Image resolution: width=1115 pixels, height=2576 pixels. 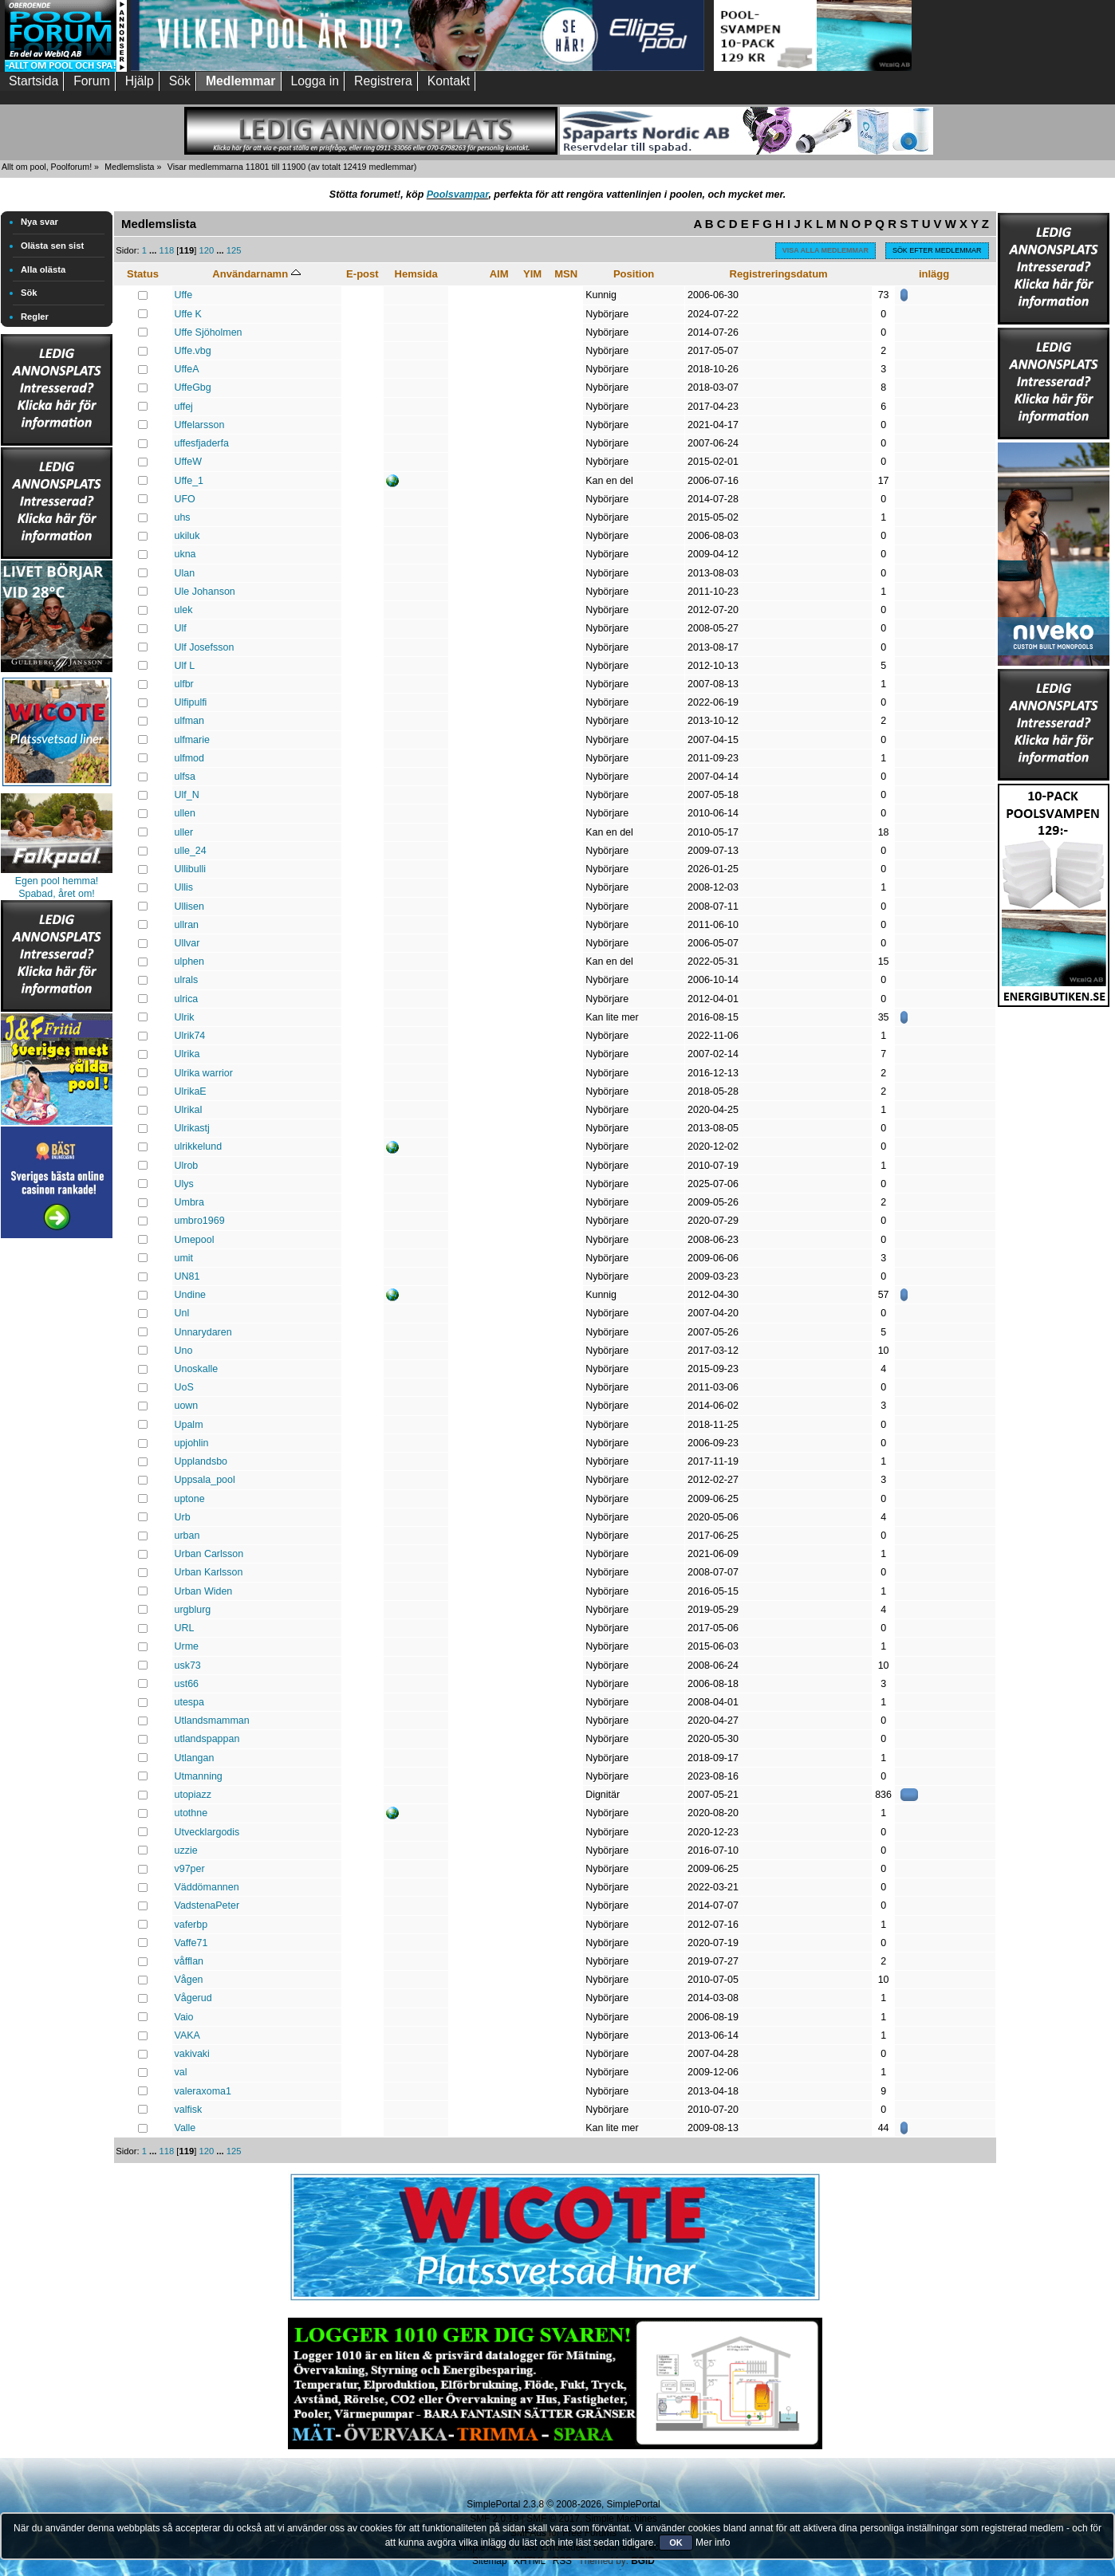 What do you see at coordinates (185, 665) in the screenshot?
I see `Ulf L` at bounding box center [185, 665].